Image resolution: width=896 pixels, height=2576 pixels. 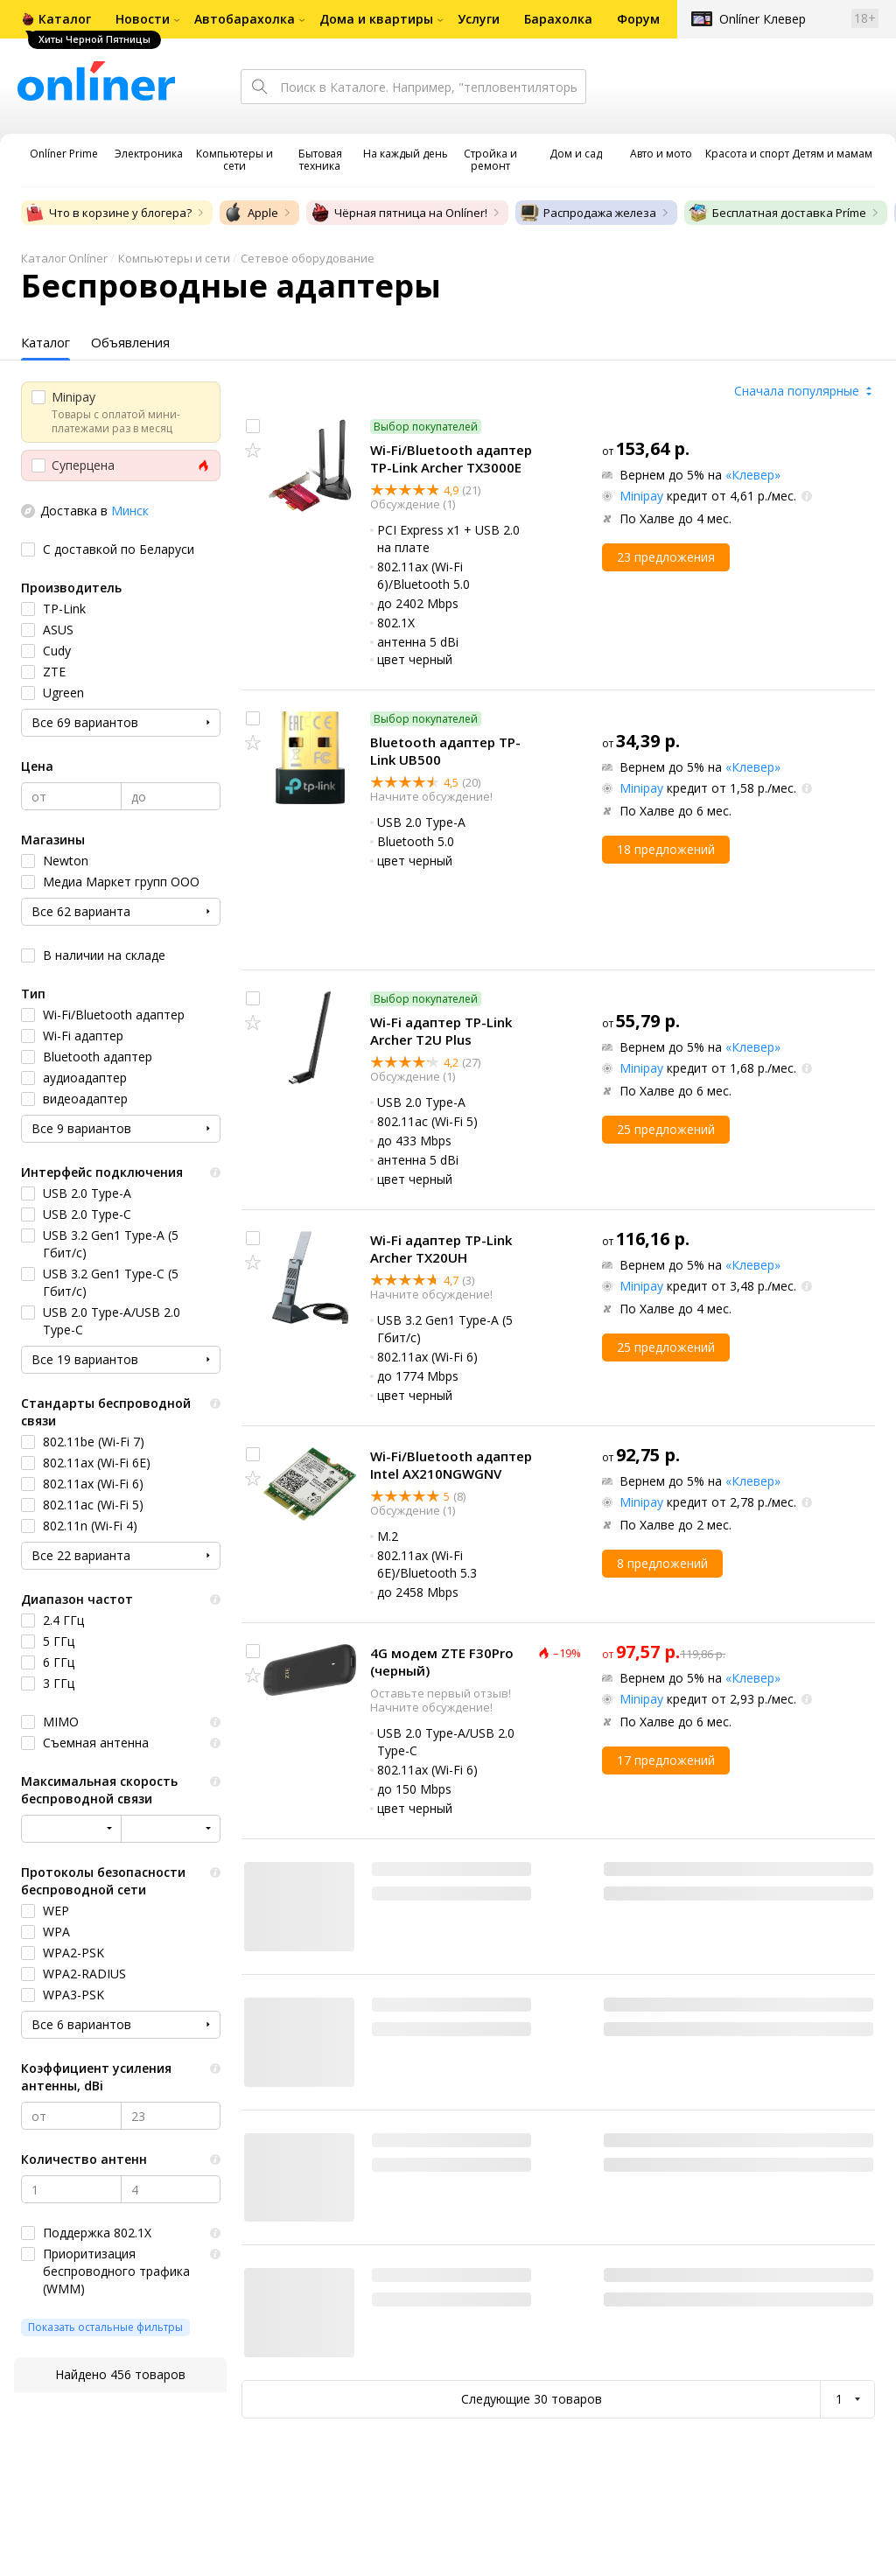 I want to click on Minipay, so click(x=641, y=495).